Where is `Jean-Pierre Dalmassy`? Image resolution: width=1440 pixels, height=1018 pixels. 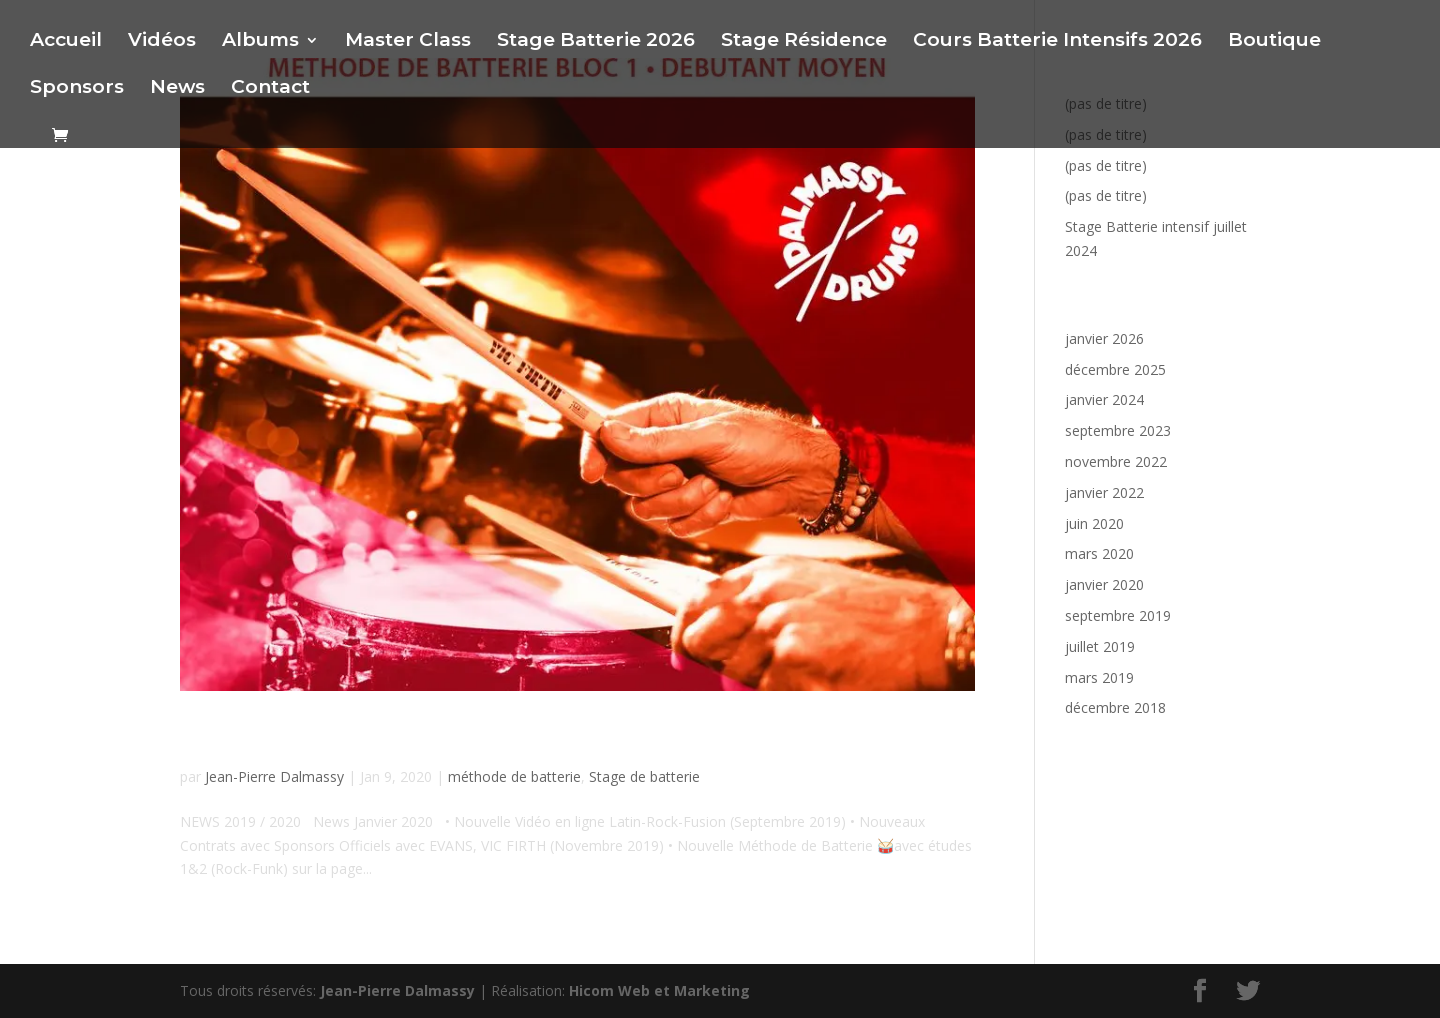 Jean-Pierre Dalmassy is located at coordinates (274, 776).